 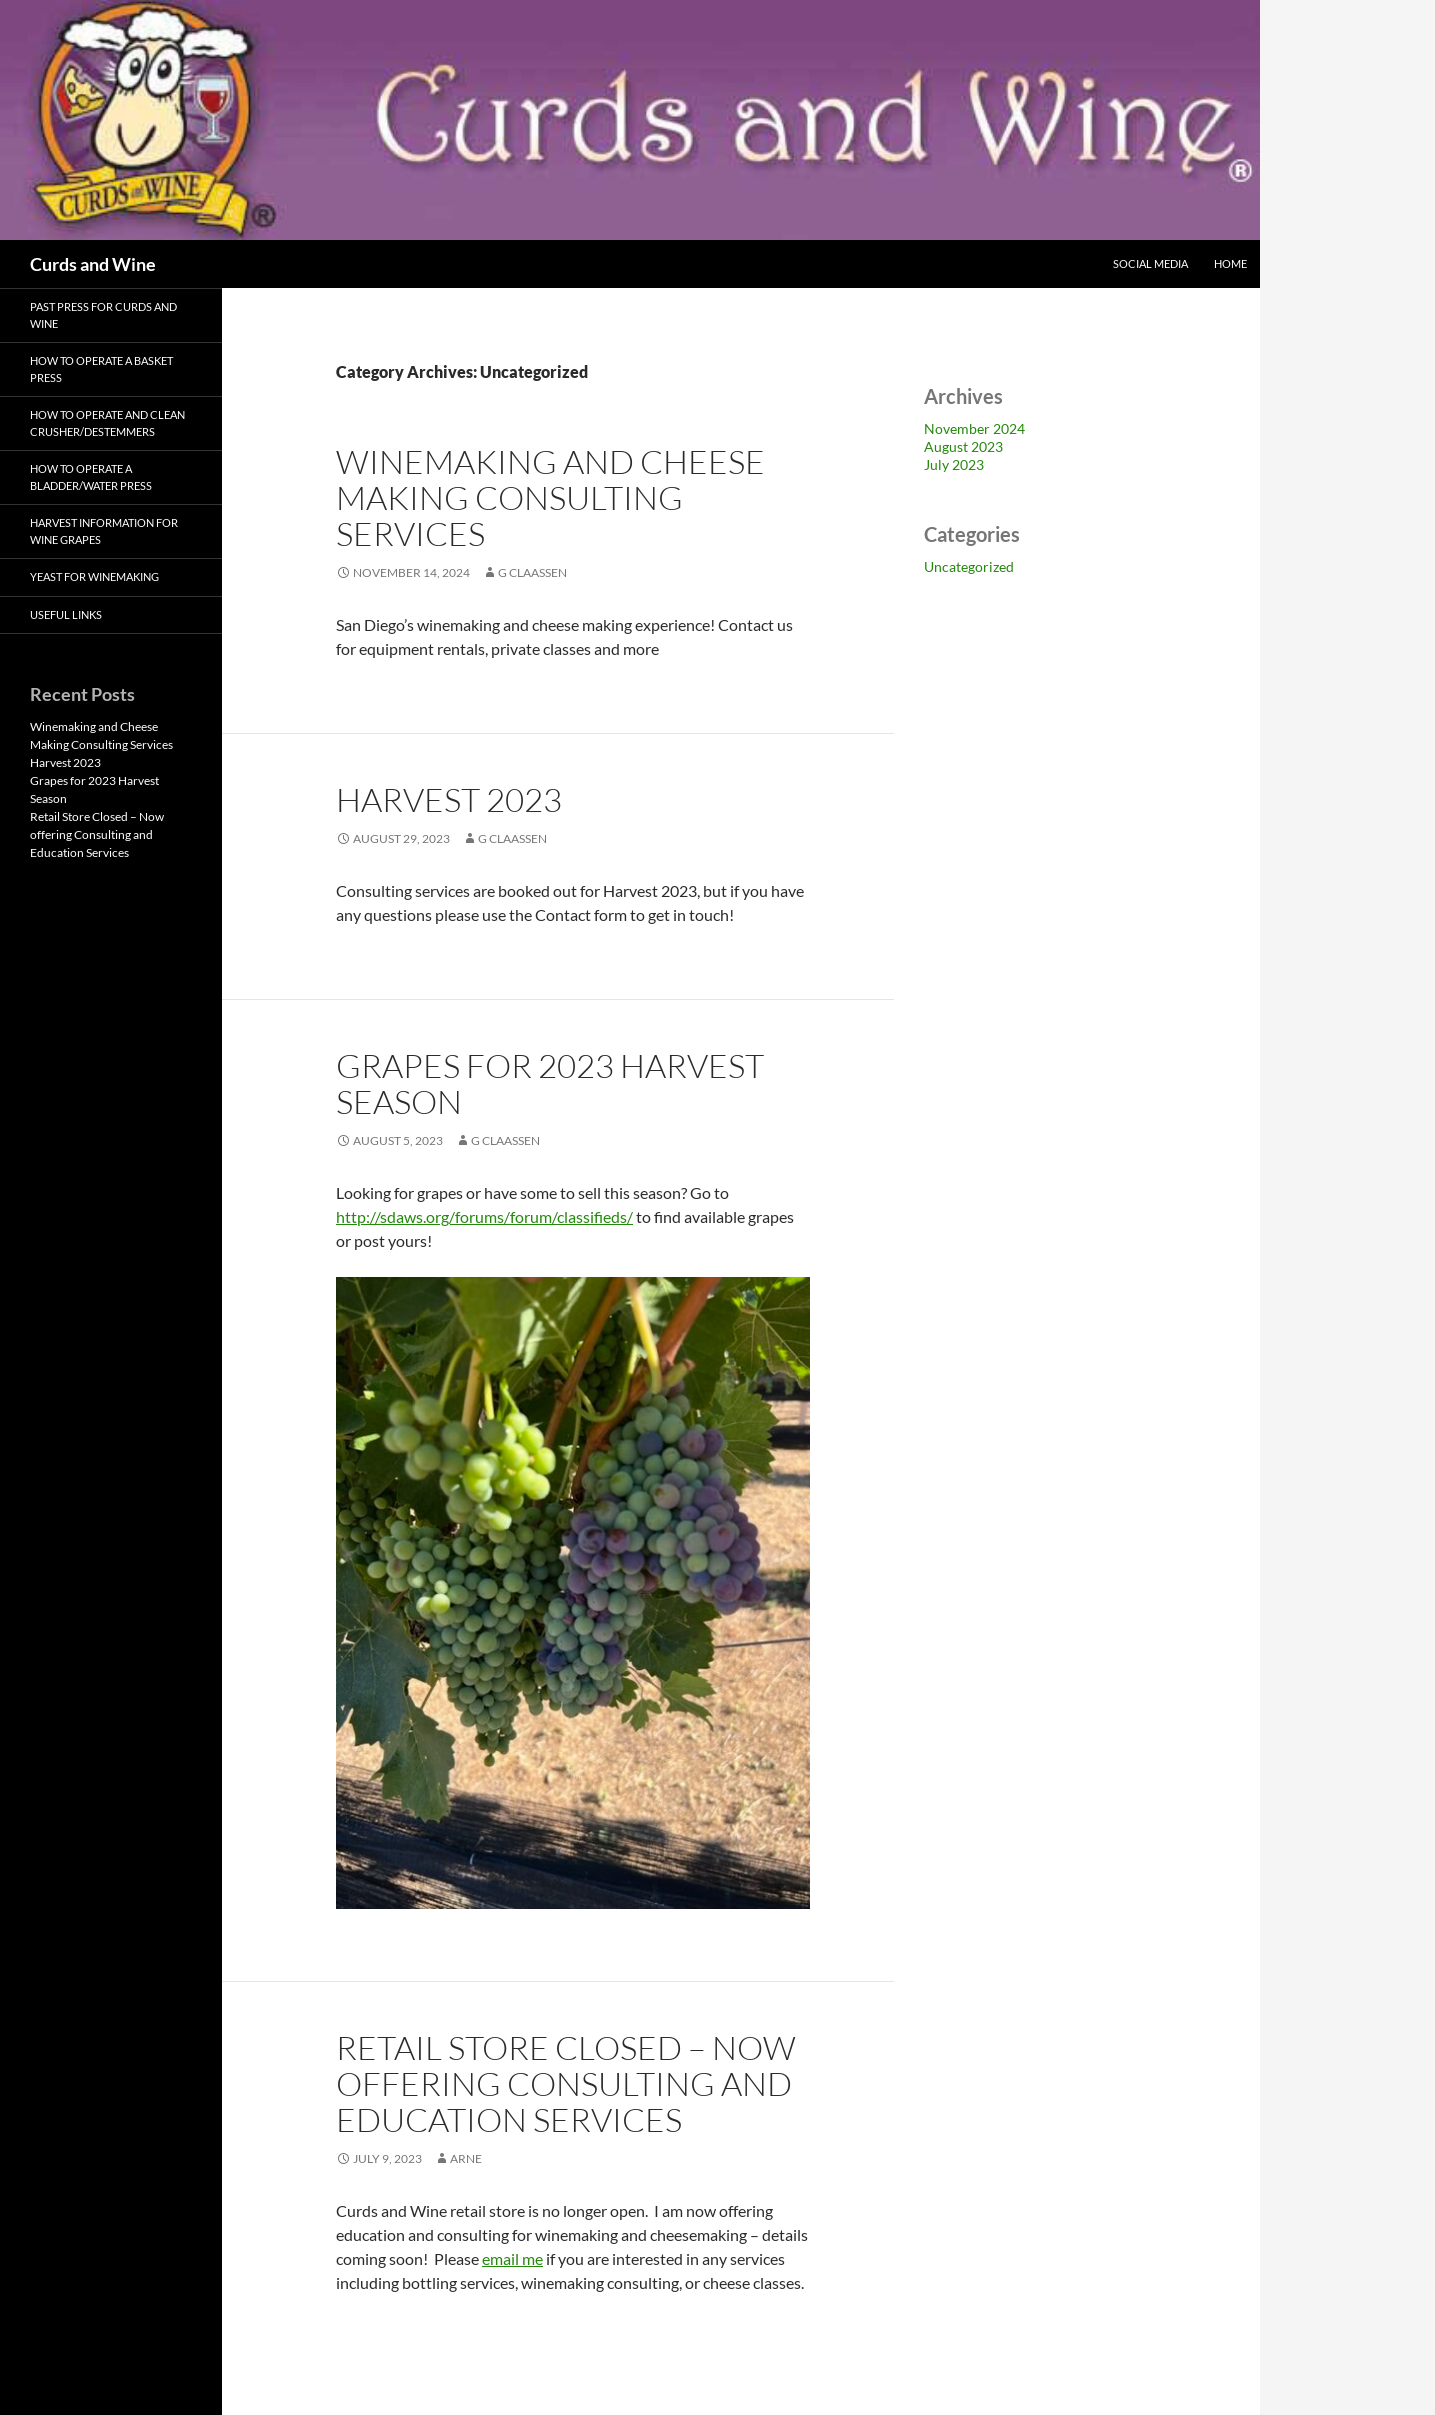 What do you see at coordinates (449, 799) in the screenshot?
I see `Harvest 2023` at bounding box center [449, 799].